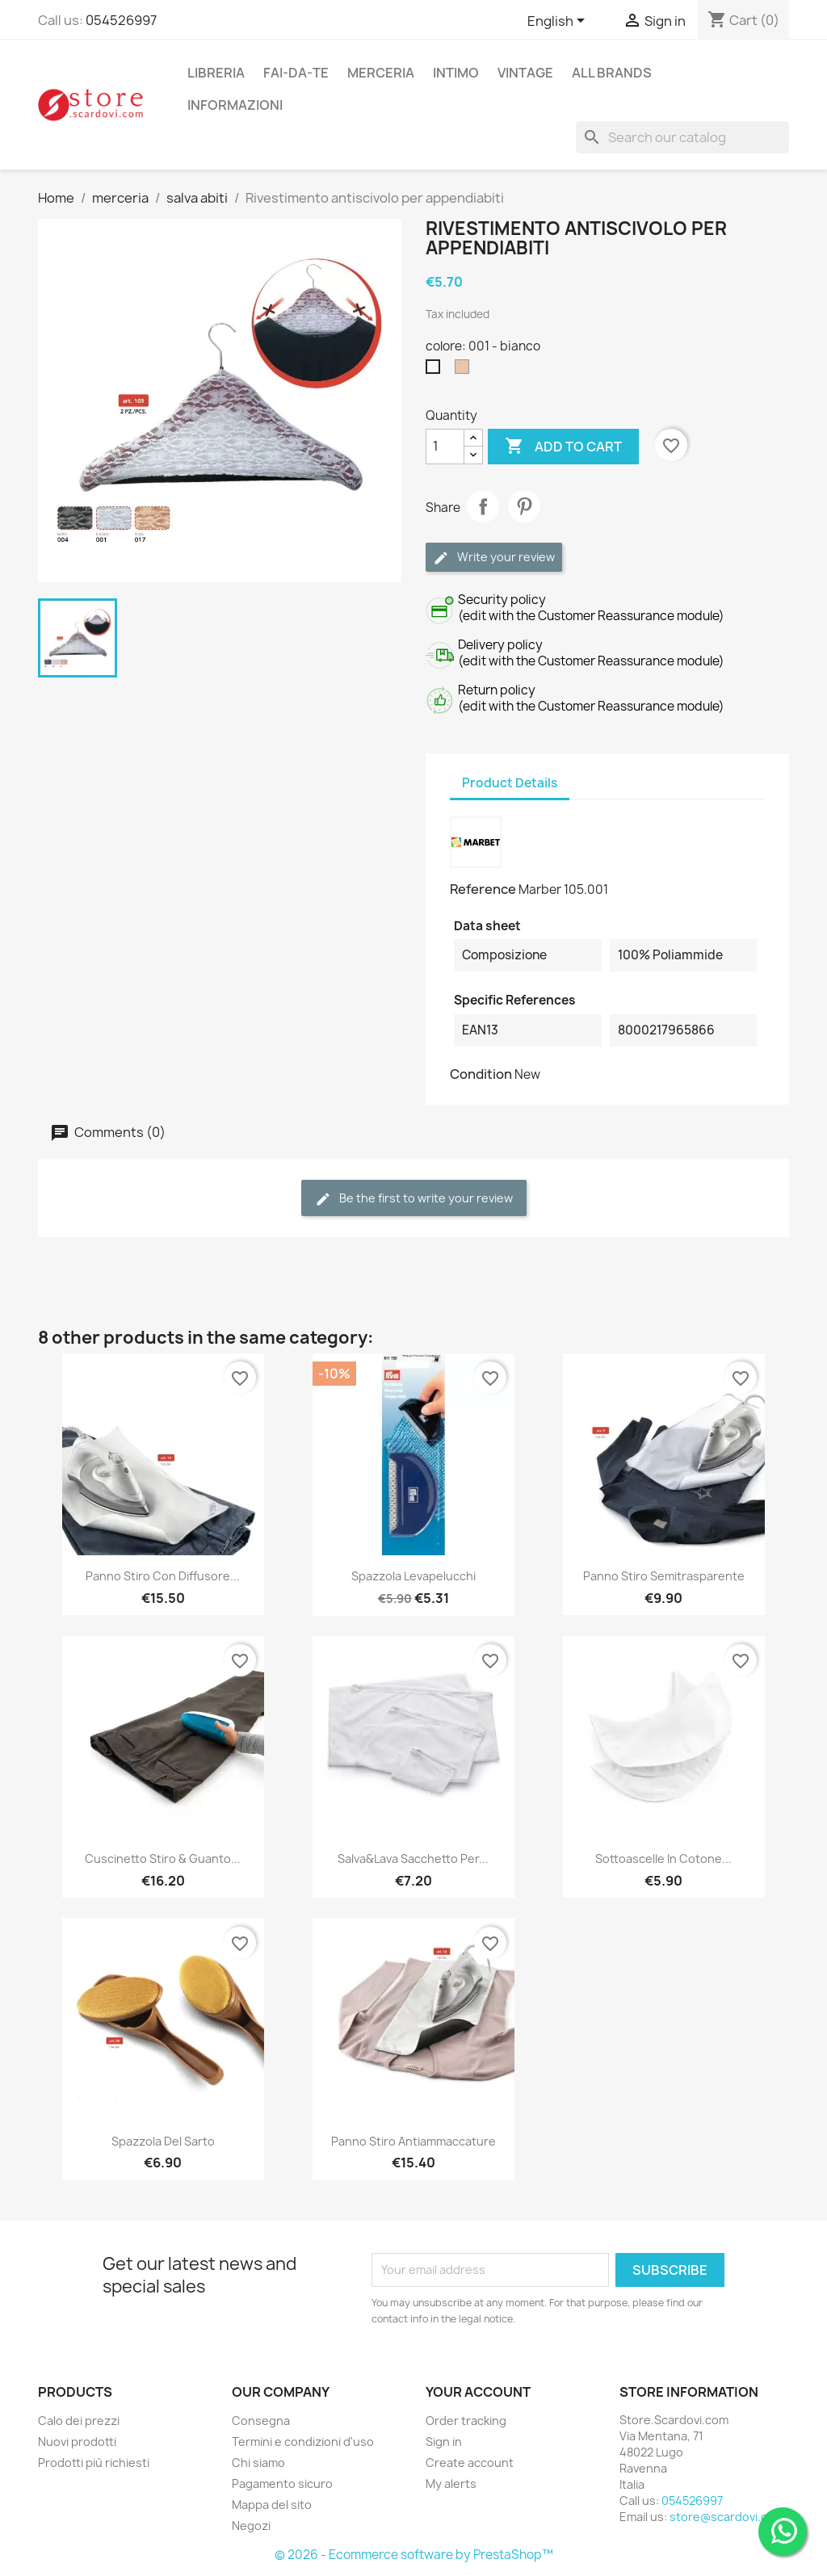 Image resolution: width=827 pixels, height=2576 pixels. Describe the element at coordinates (481, 1074) in the screenshot. I see `Condition` at that location.